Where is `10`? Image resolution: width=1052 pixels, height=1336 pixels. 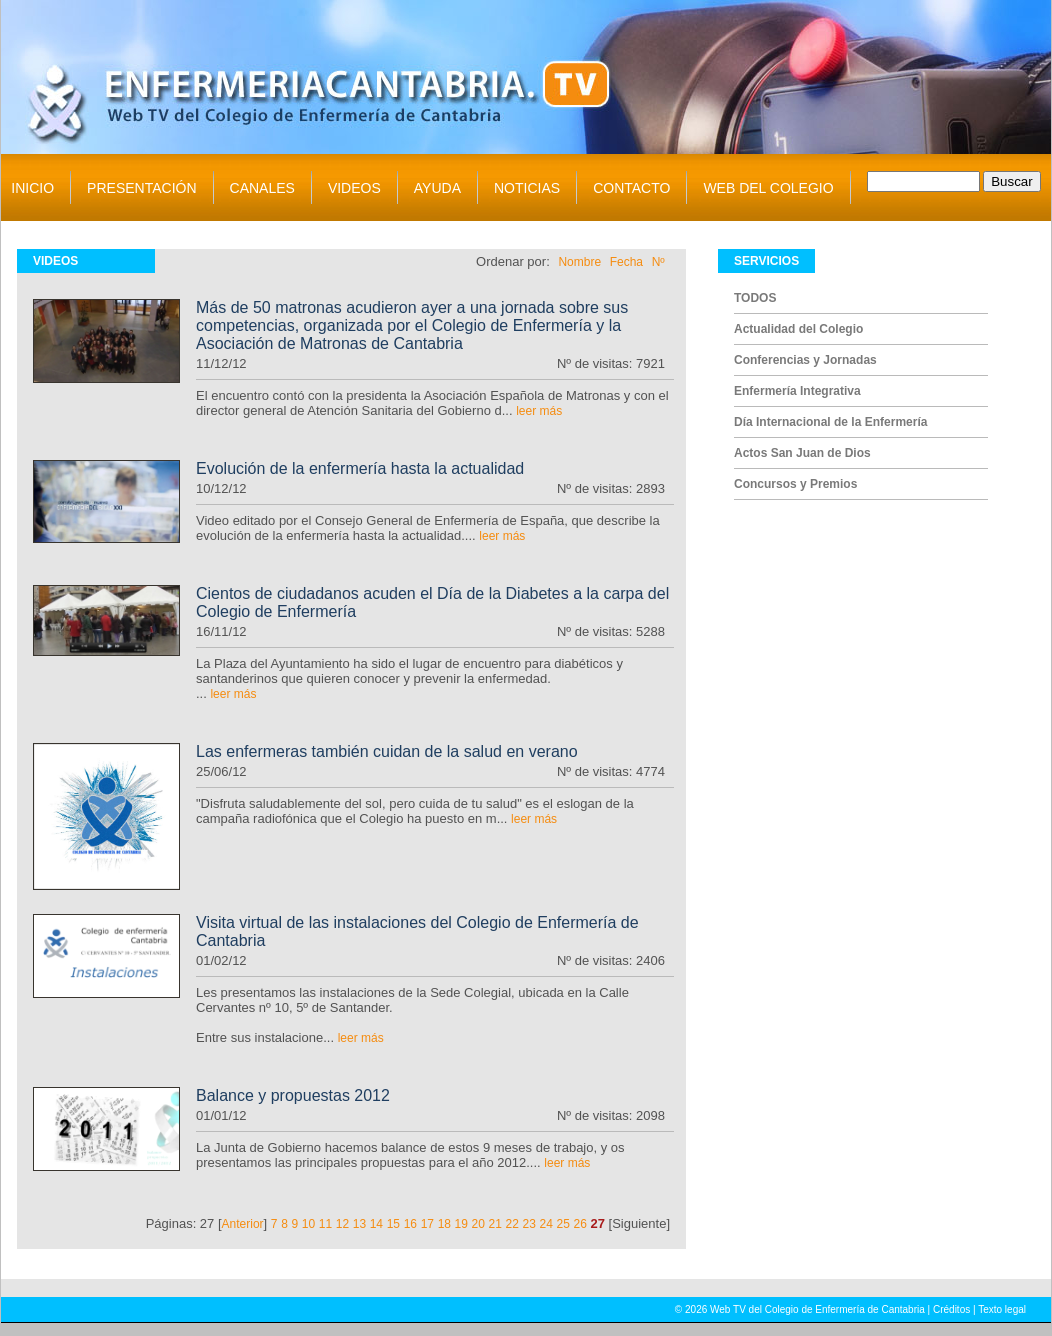
10 is located at coordinates (308, 1224).